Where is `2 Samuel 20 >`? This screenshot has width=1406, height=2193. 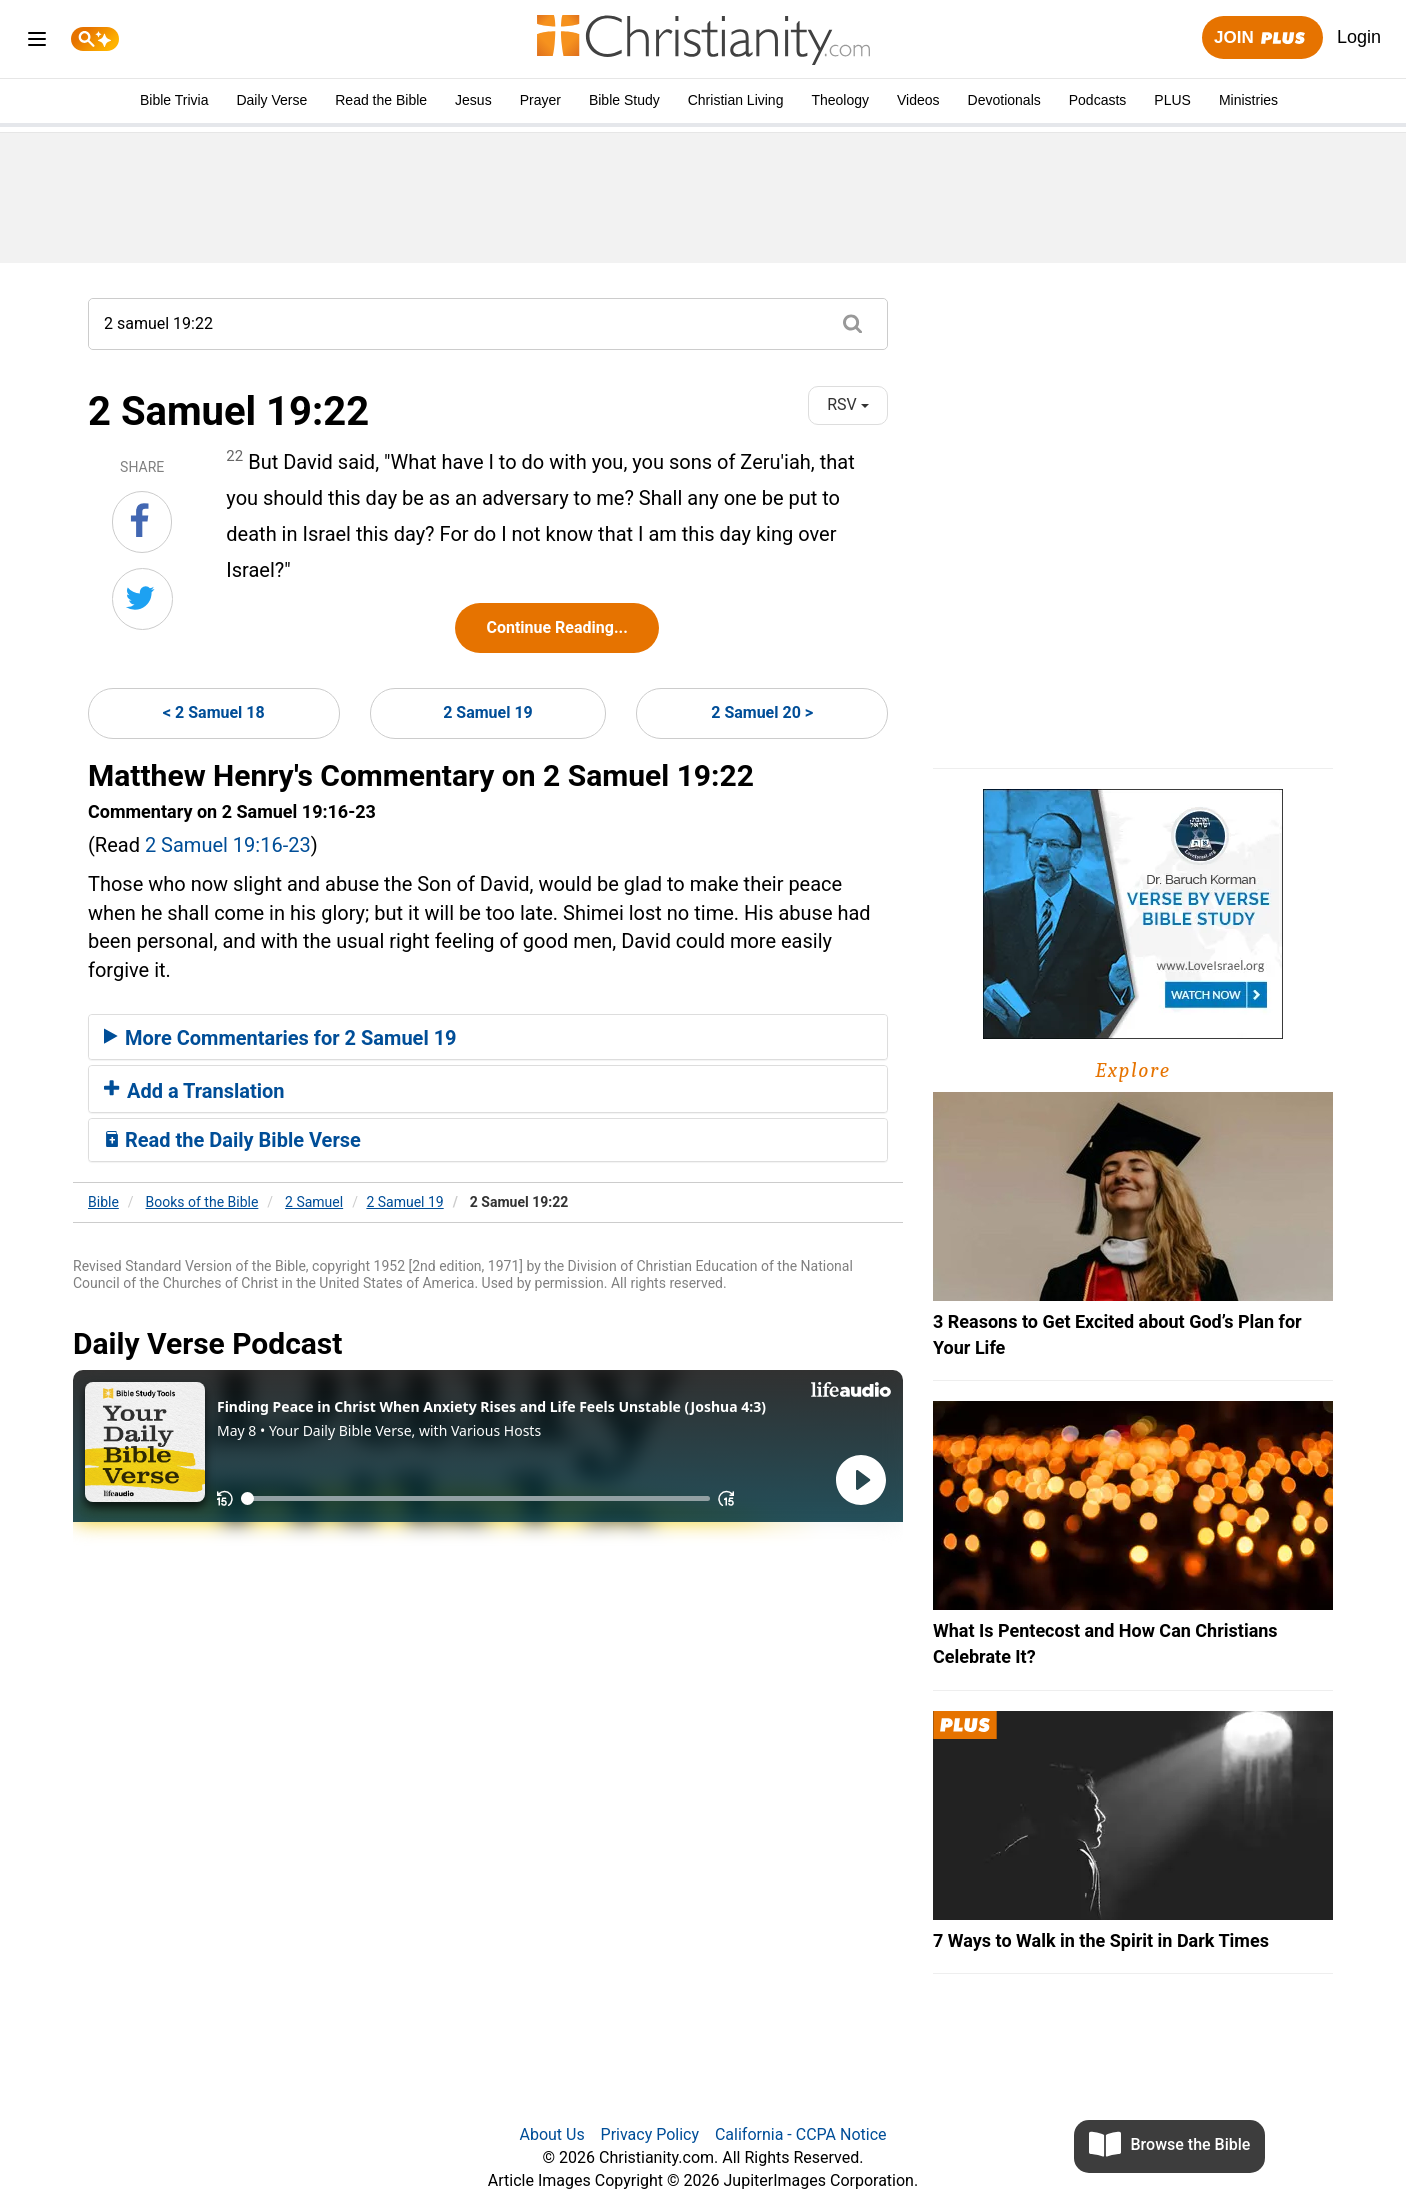 2 Samuel 20 > is located at coordinates (762, 712).